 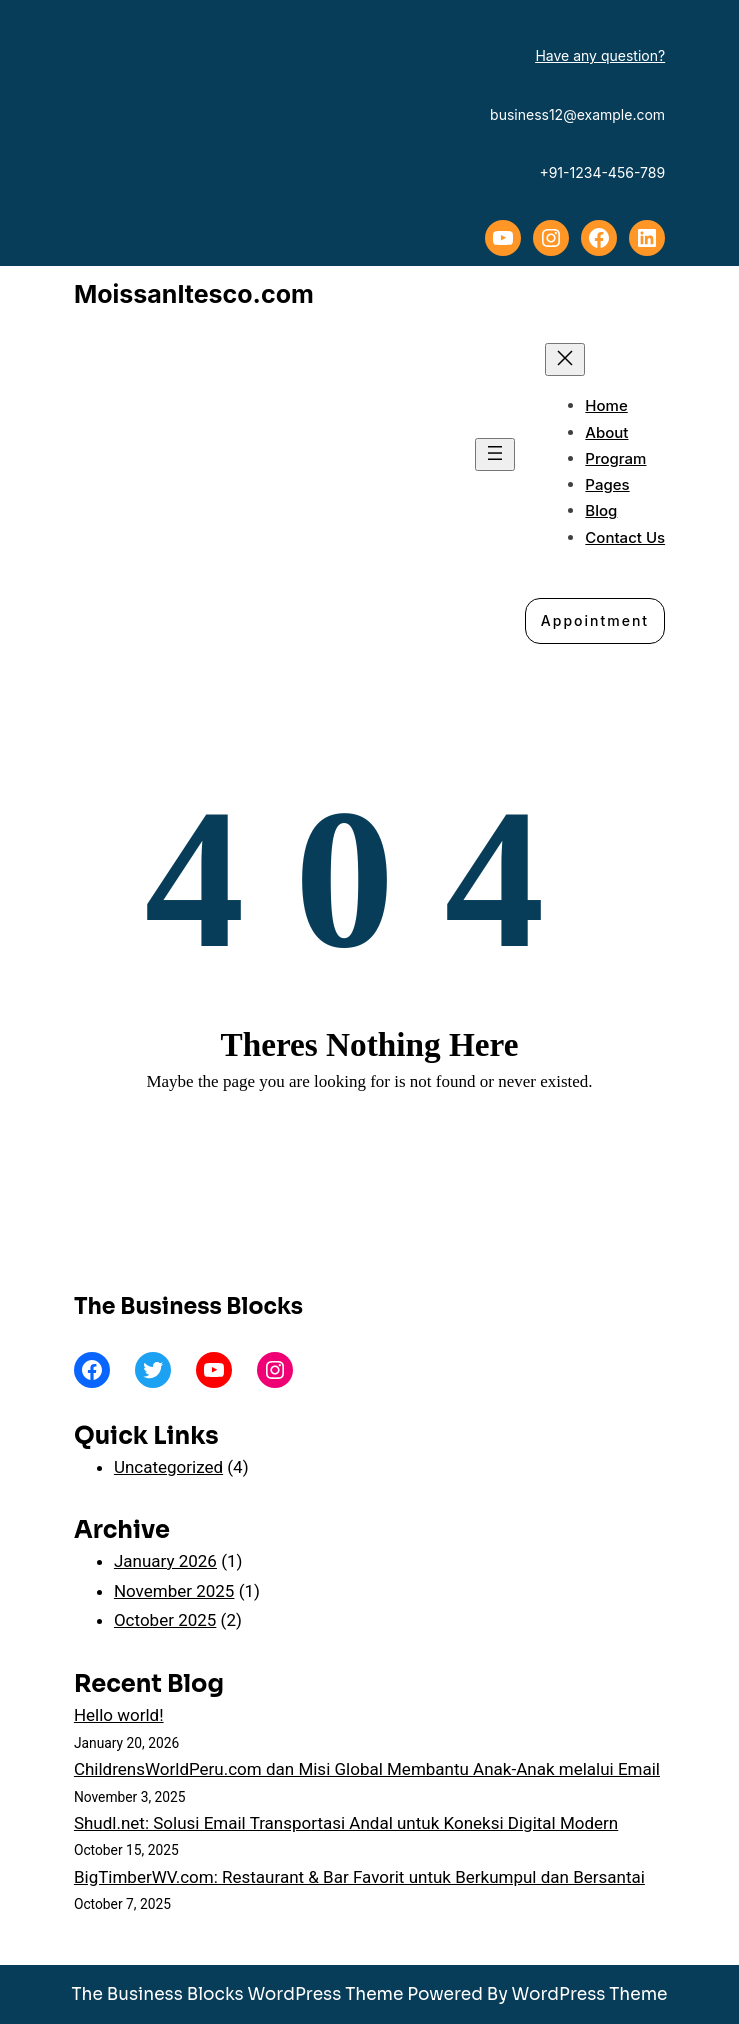 What do you see at coordinates (595, 620) in the screenshot?
I see `Appointment` at bounding box center [595, 620].